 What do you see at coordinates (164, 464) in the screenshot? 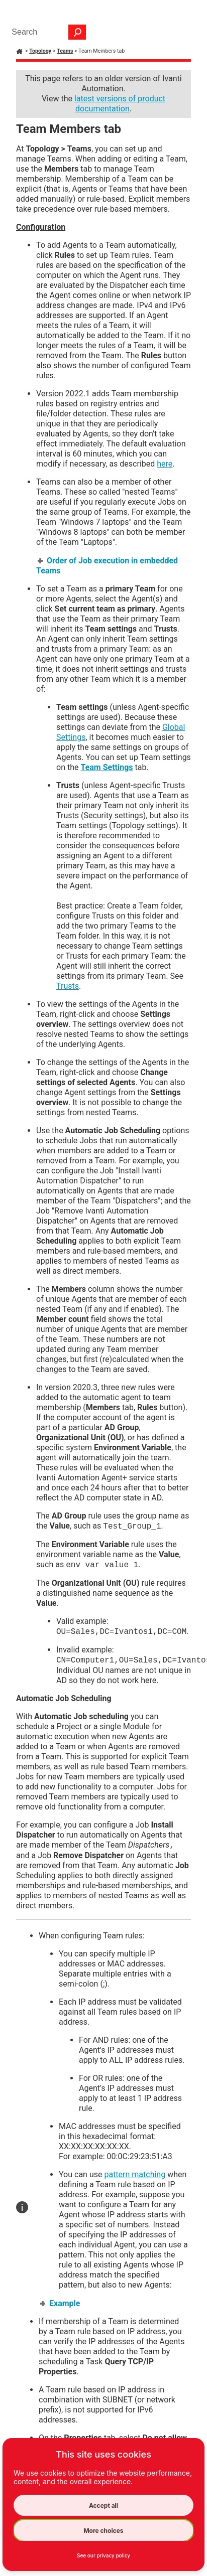
I see `here` at bounding box center [164, 464].